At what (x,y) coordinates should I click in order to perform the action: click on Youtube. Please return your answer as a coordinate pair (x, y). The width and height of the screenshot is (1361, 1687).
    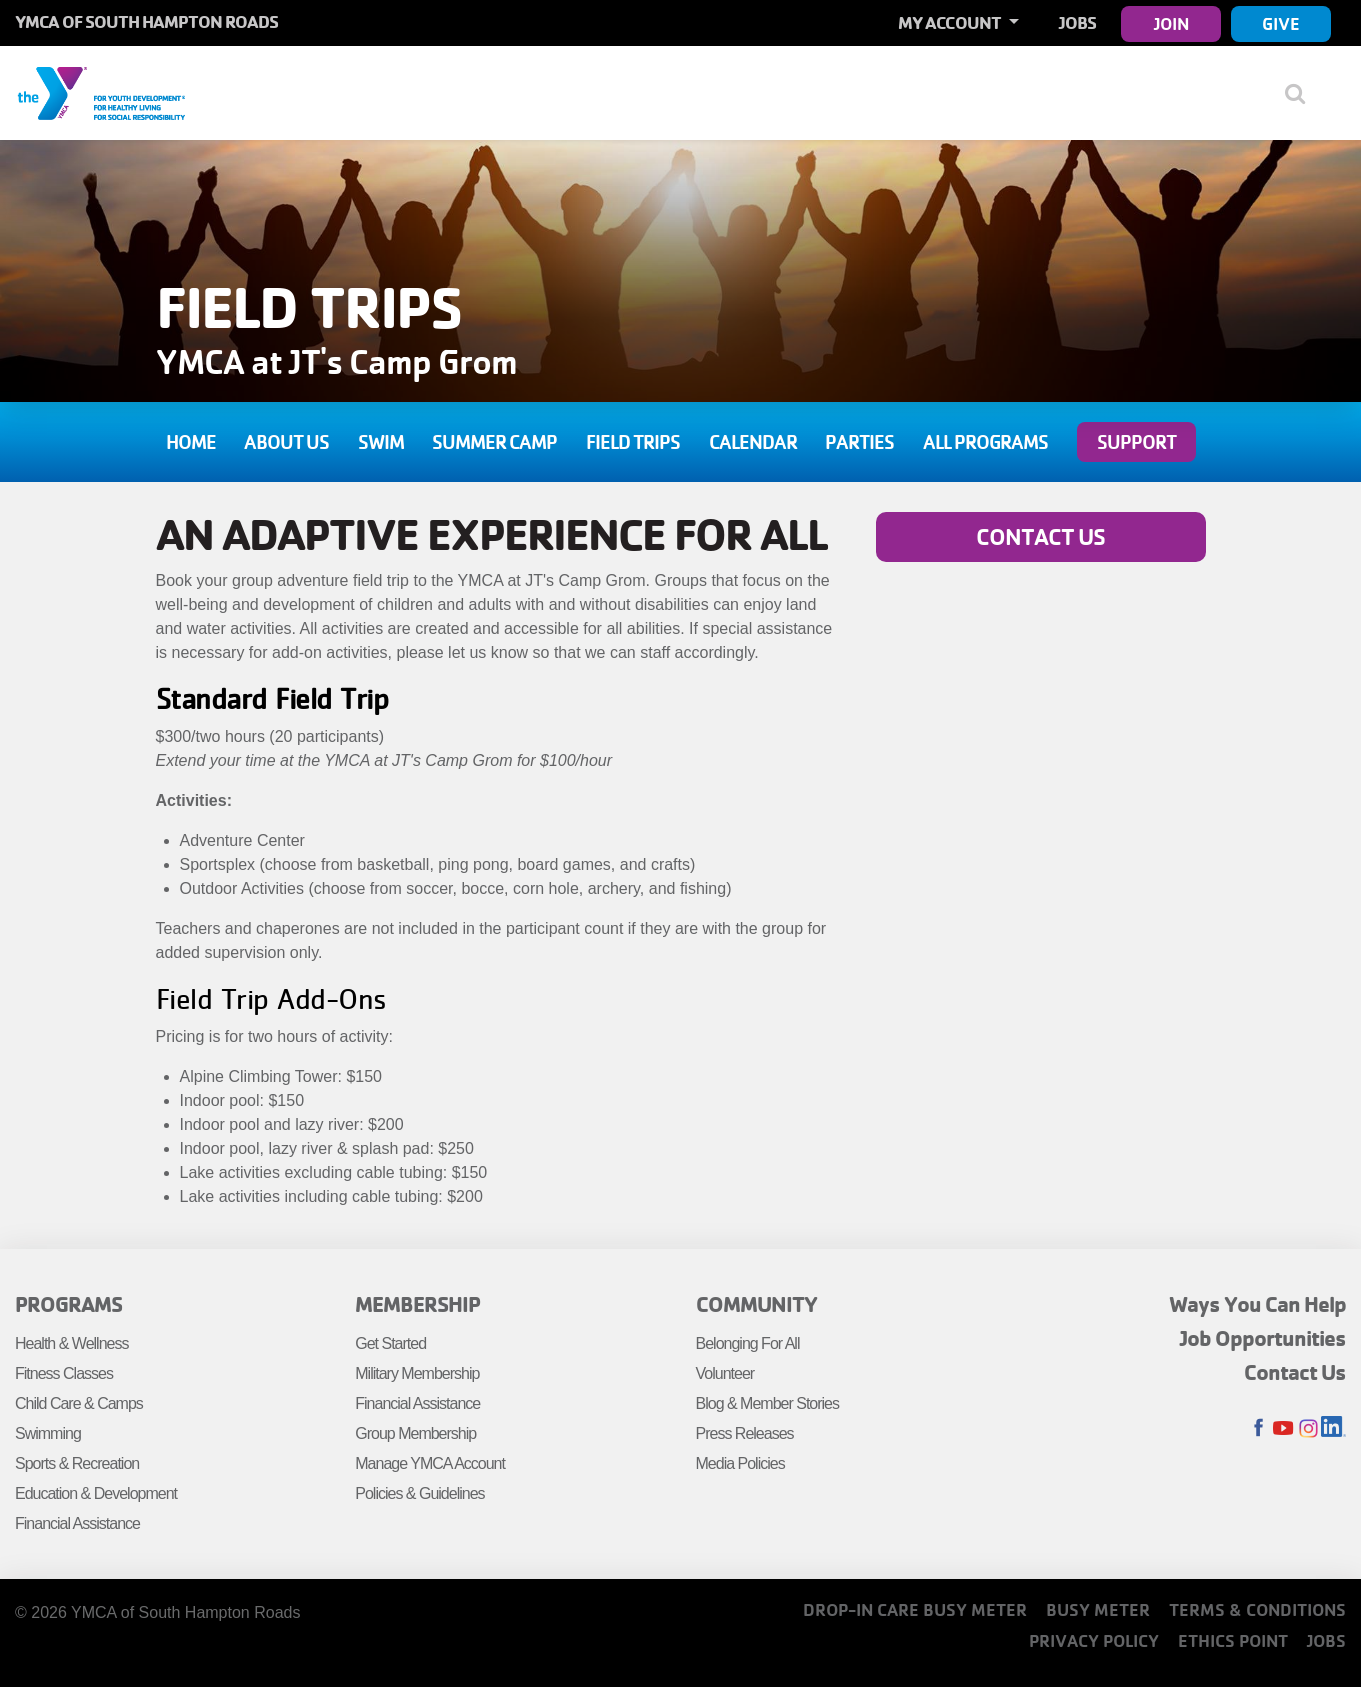
    Looking at the image, I should click on (1283, 1428).